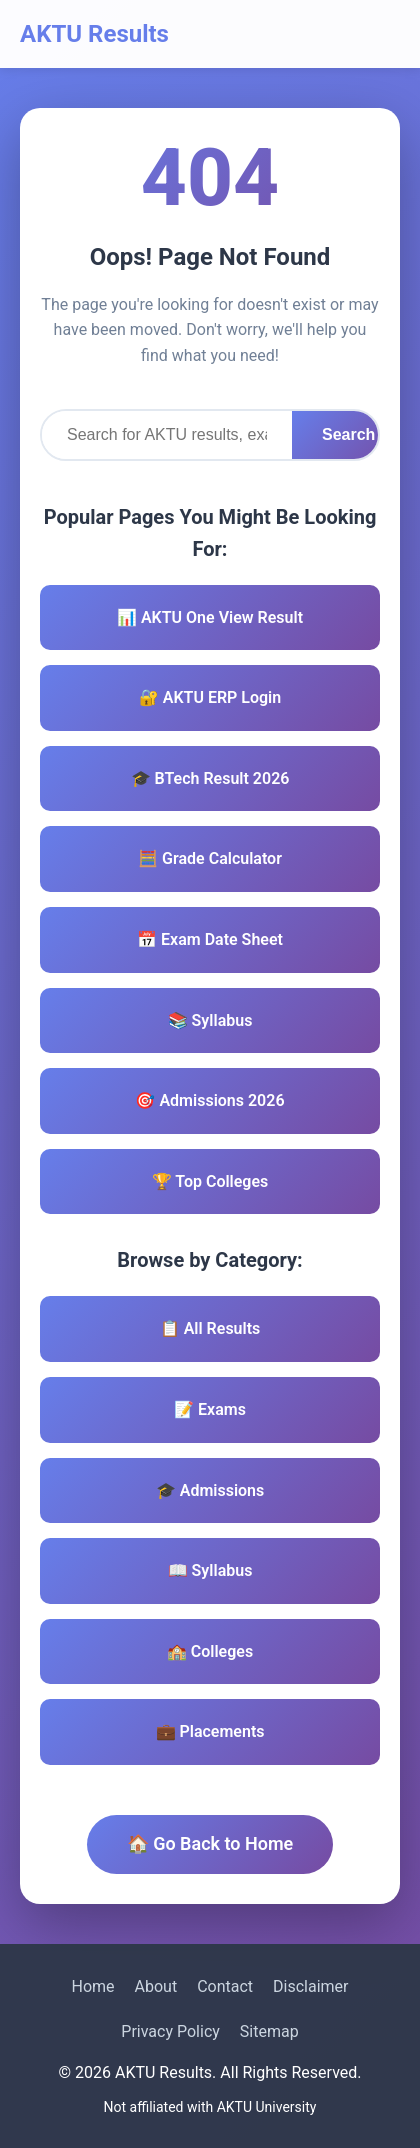  What do you see at coordinates (210, 778) in the screenshot?
I see `🎓 BTech Result 2026` at bounding box center [210, 778].